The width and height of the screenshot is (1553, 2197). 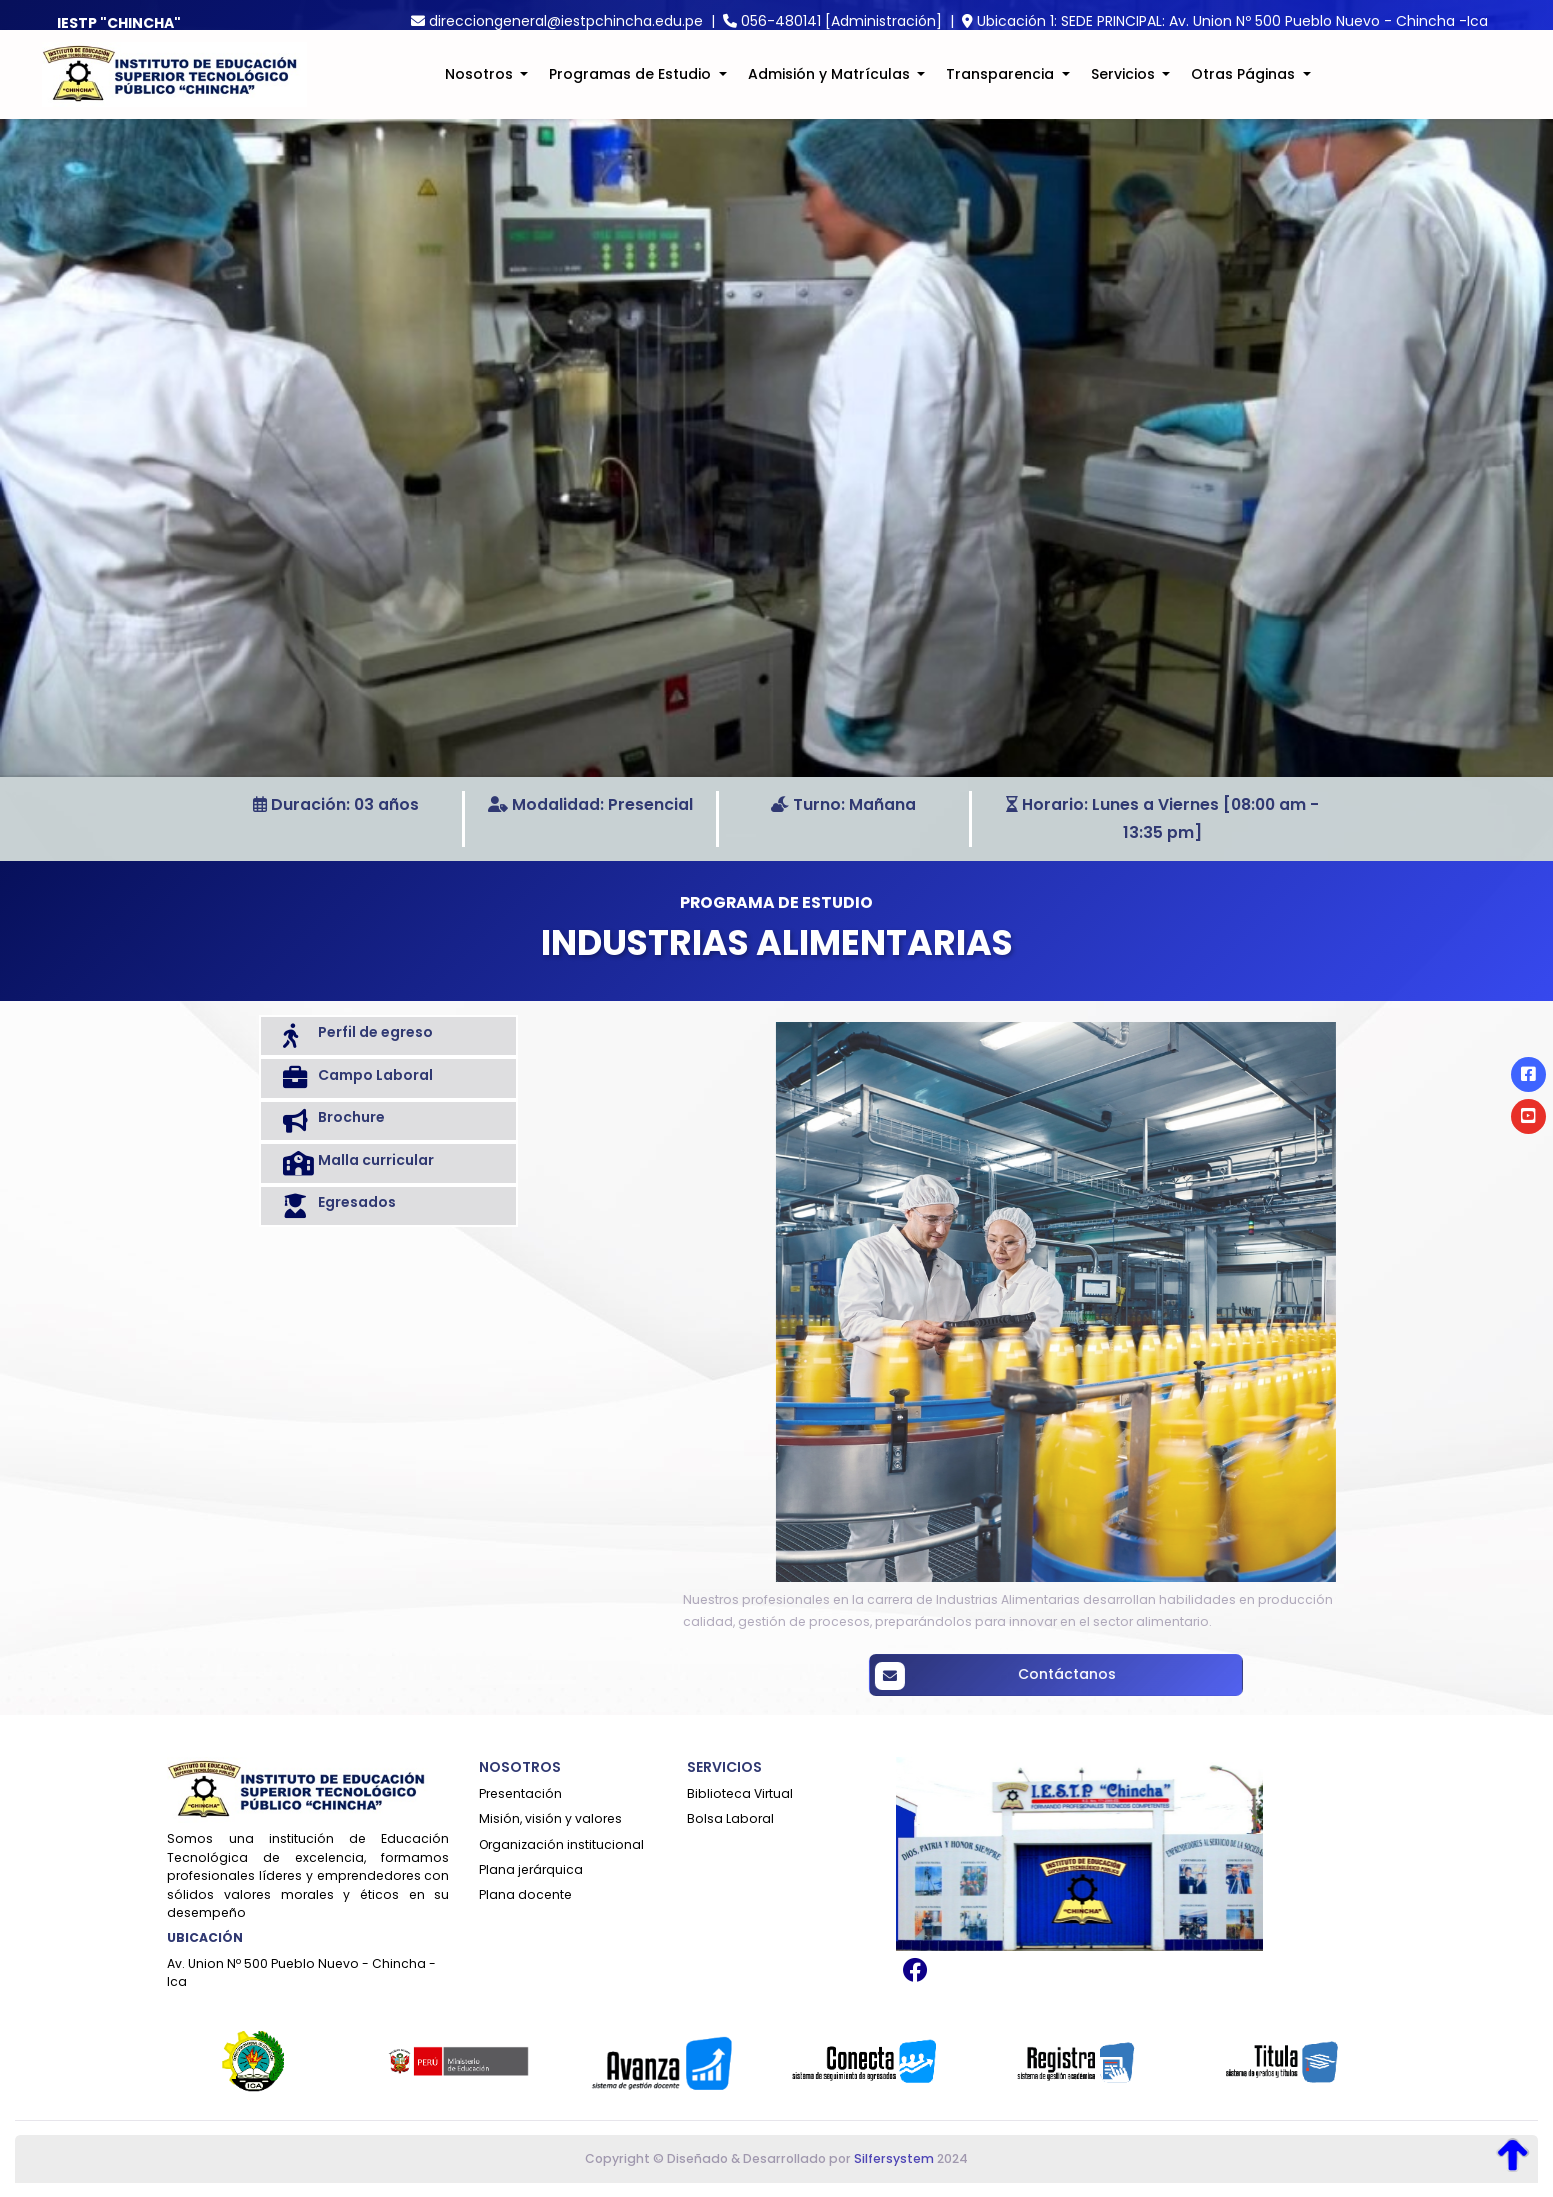 I want to click on Admisión y Matrículas [button], so click(x=831, y=86).